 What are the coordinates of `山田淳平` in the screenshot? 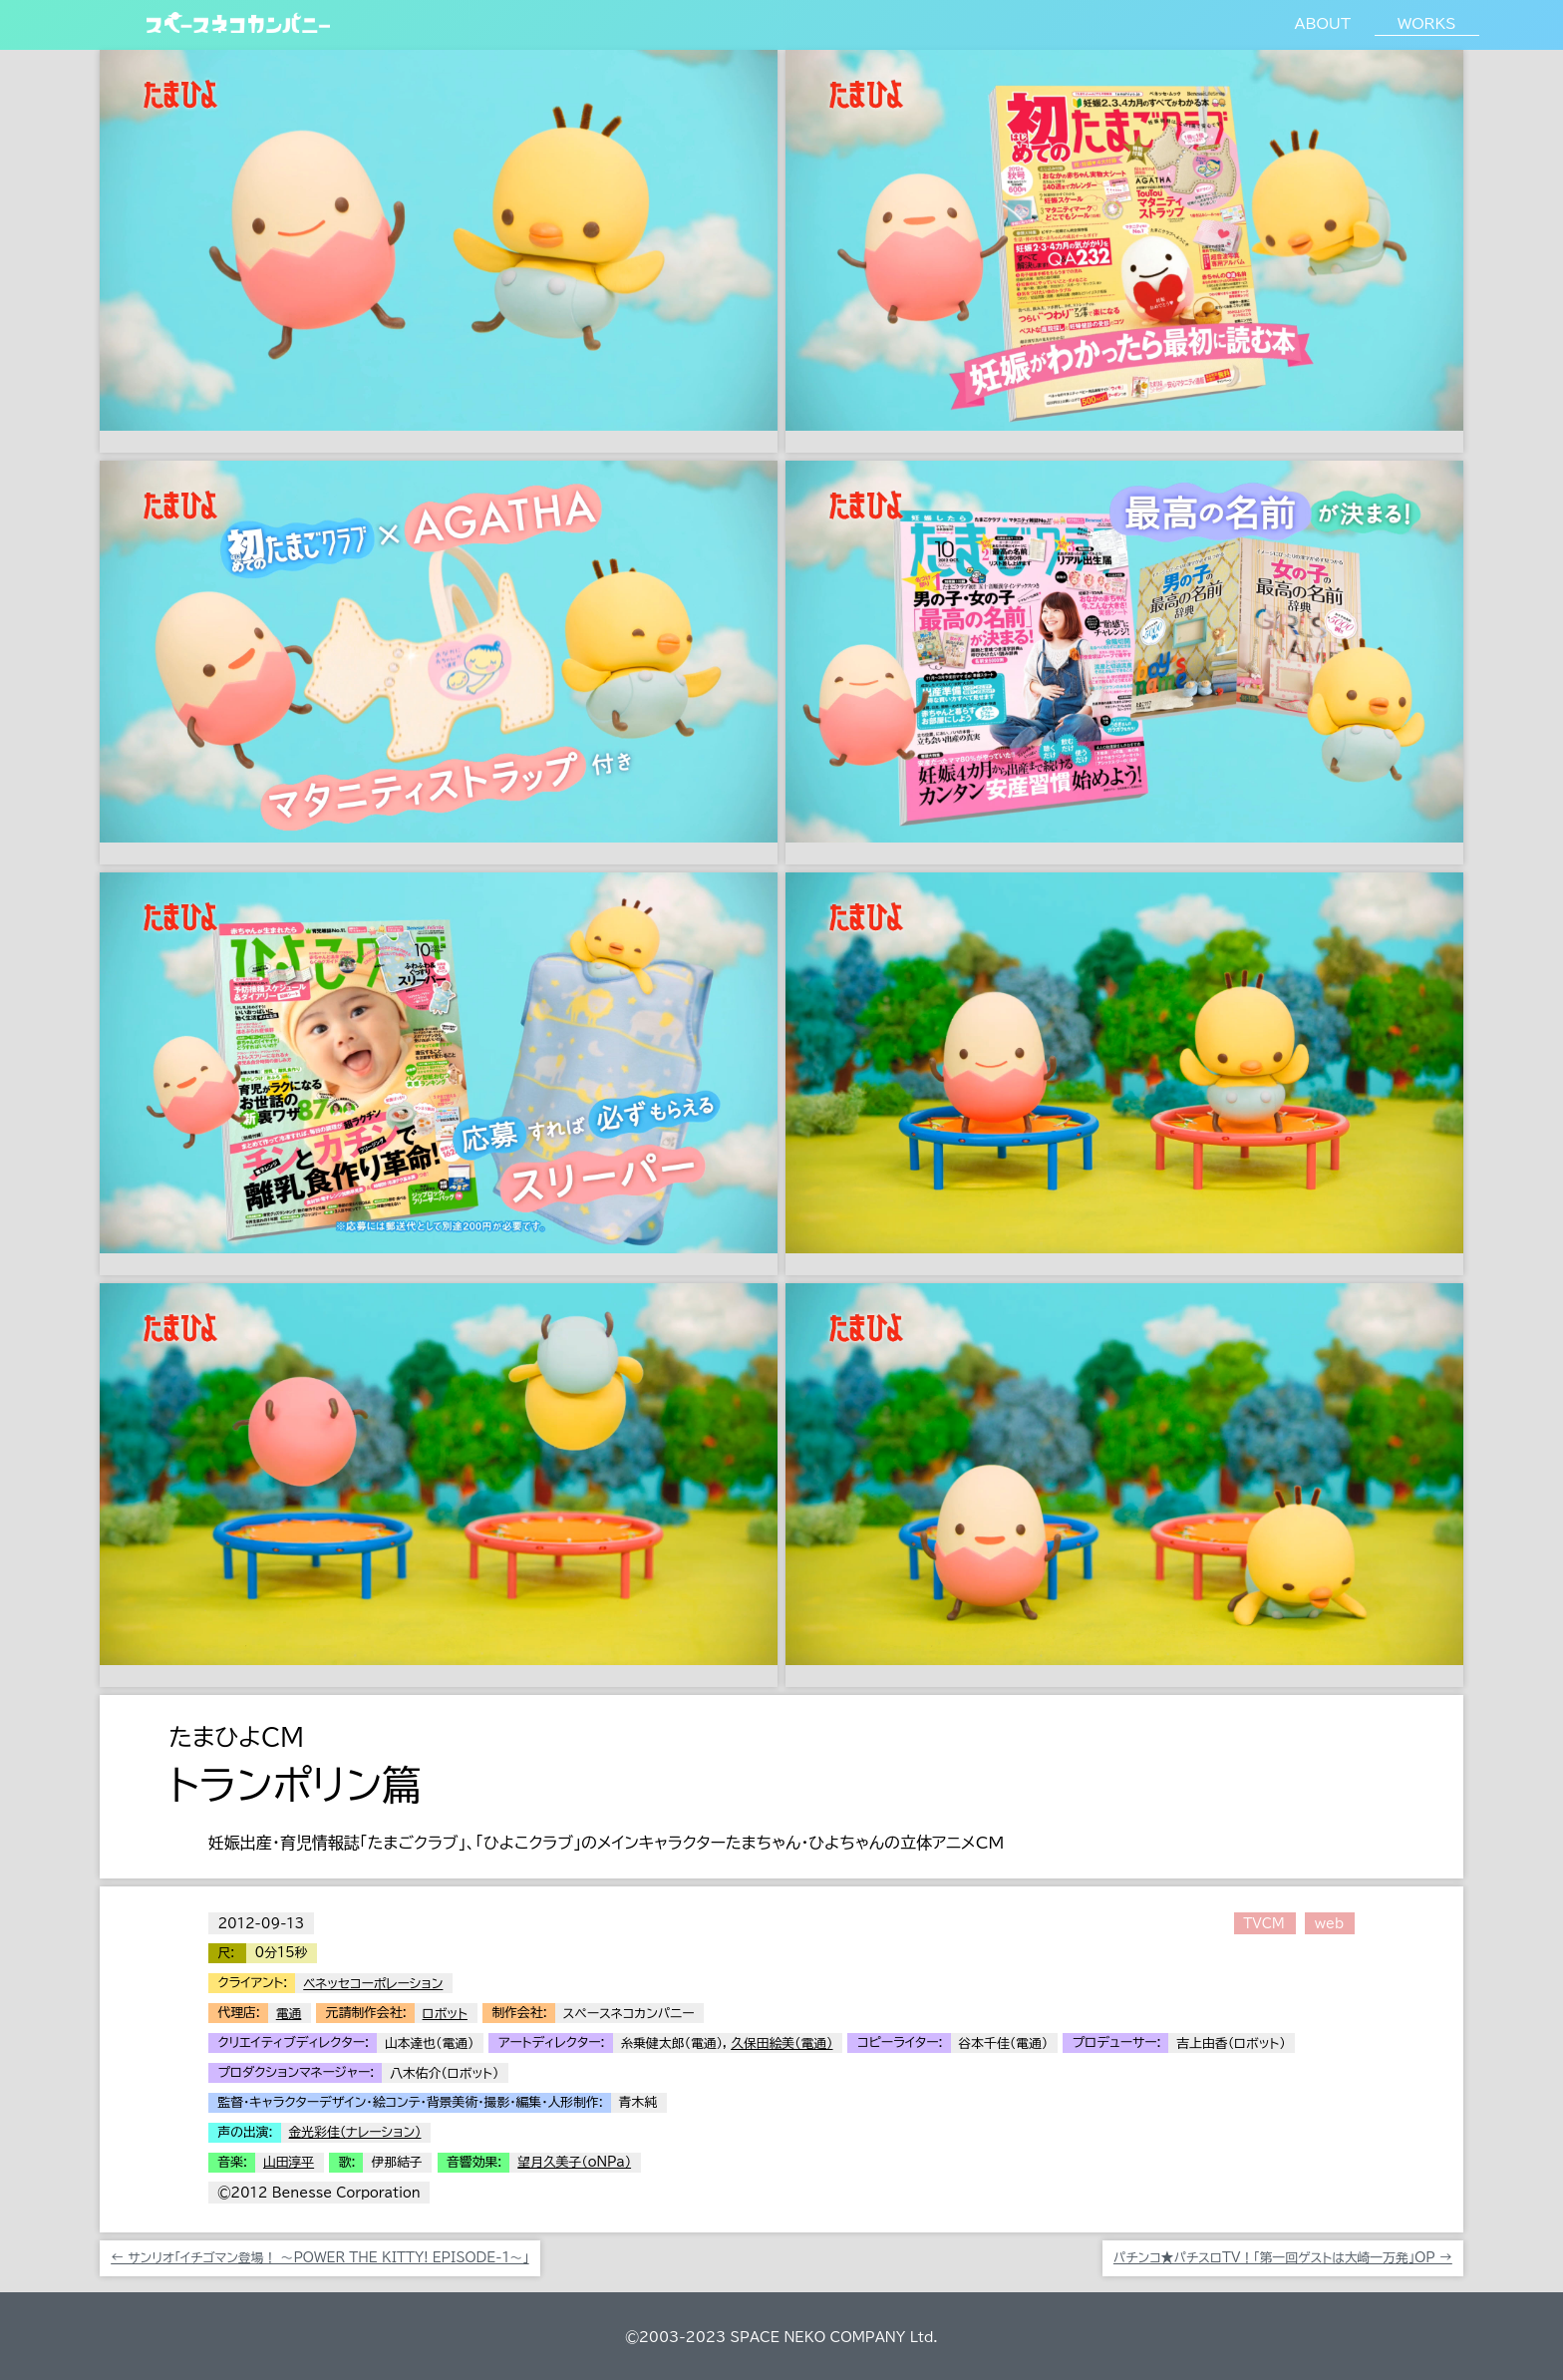 It's located at (288, 2162).